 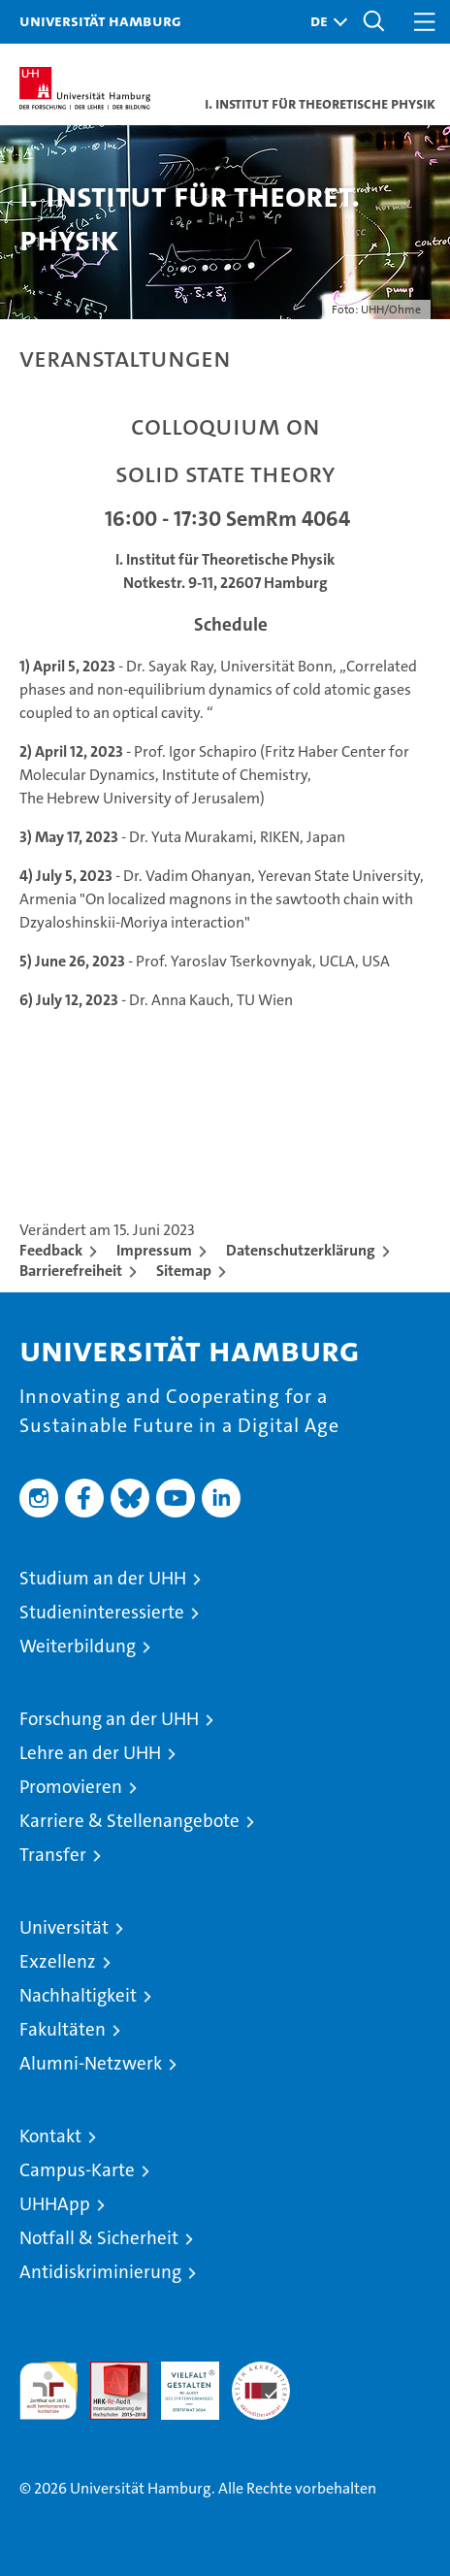 What do you see at coordinates (50, 2136) in the screenshot?
I see `Kontakt` at bounding box center [50, 2136].